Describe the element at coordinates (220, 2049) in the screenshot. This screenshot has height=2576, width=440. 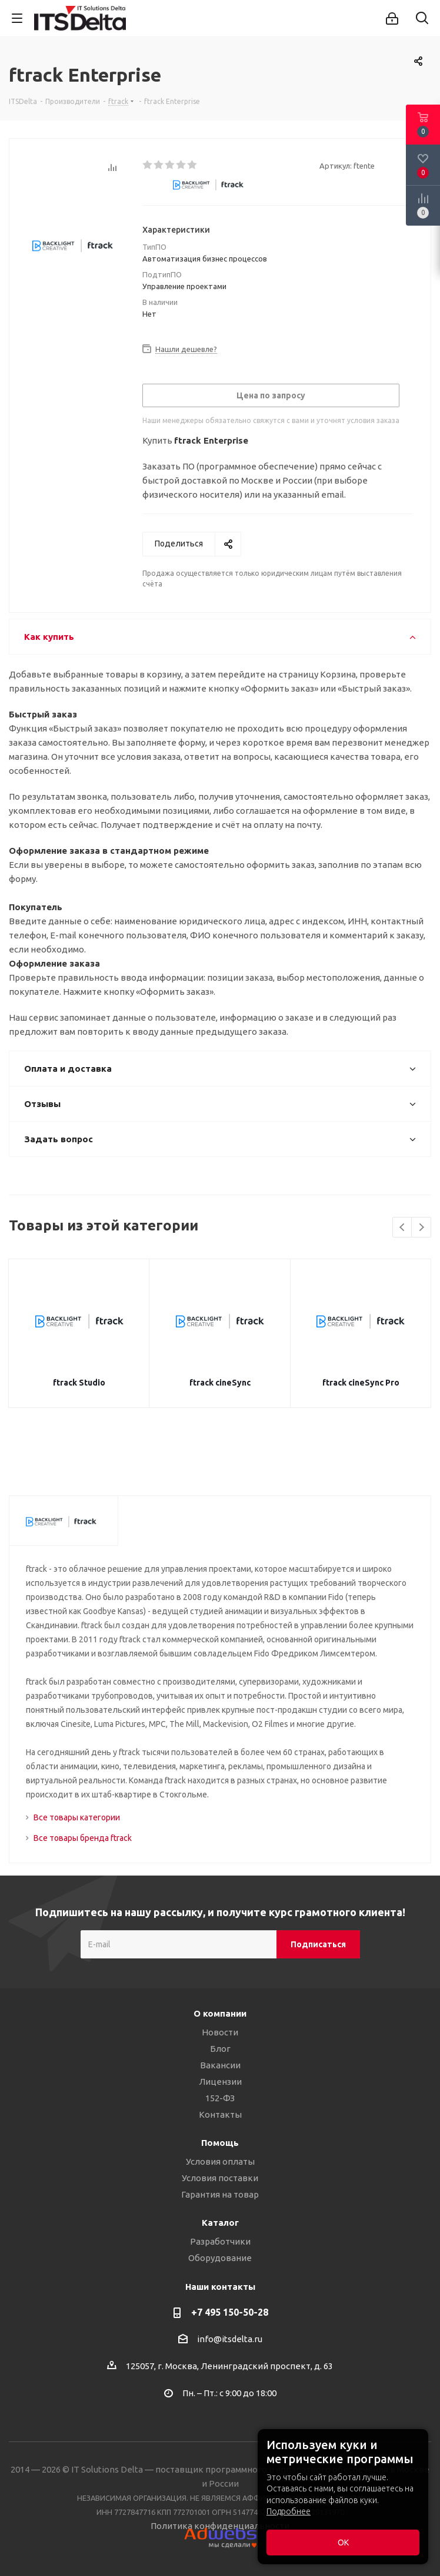
I see `Блог` at that location.